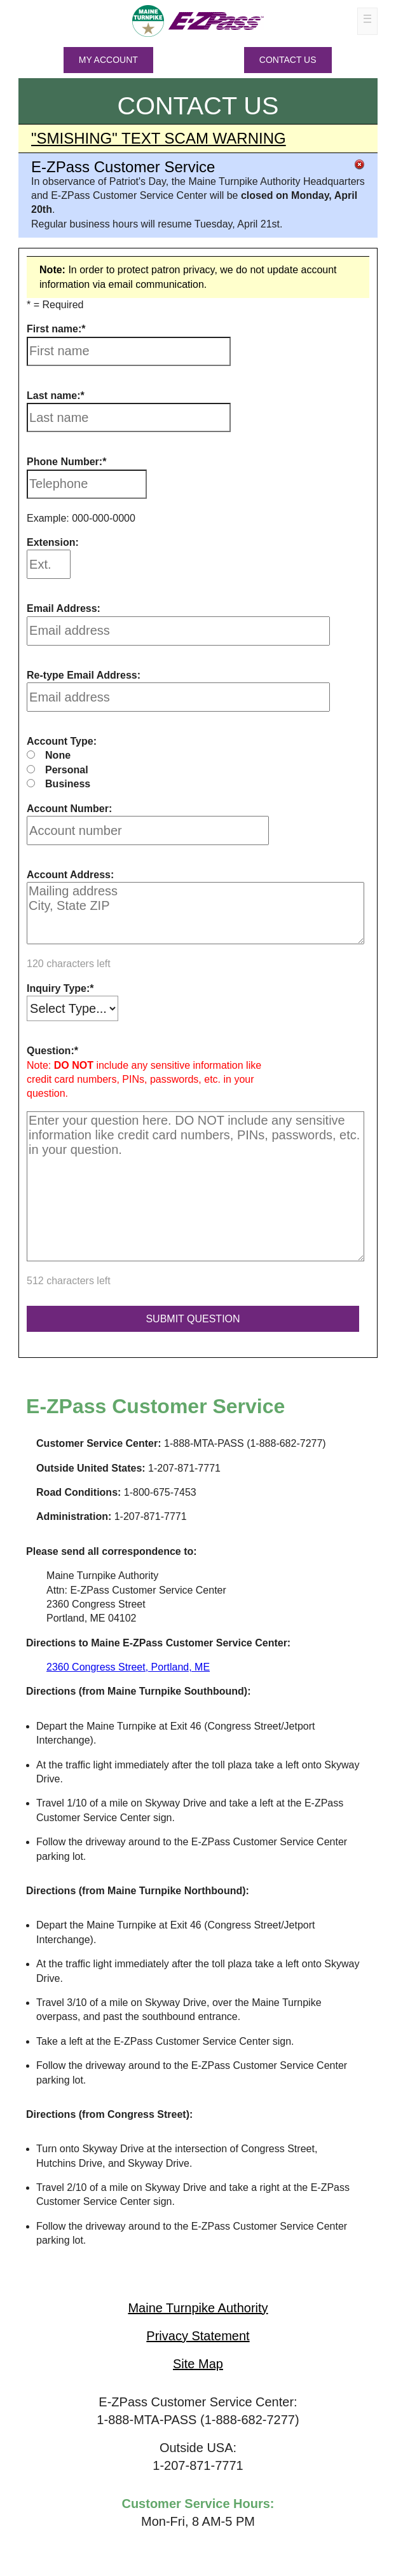  What do you see at coordinates (69, 808) in the screenshot?
I see `Account Number:` at bounding box center [69, 808].